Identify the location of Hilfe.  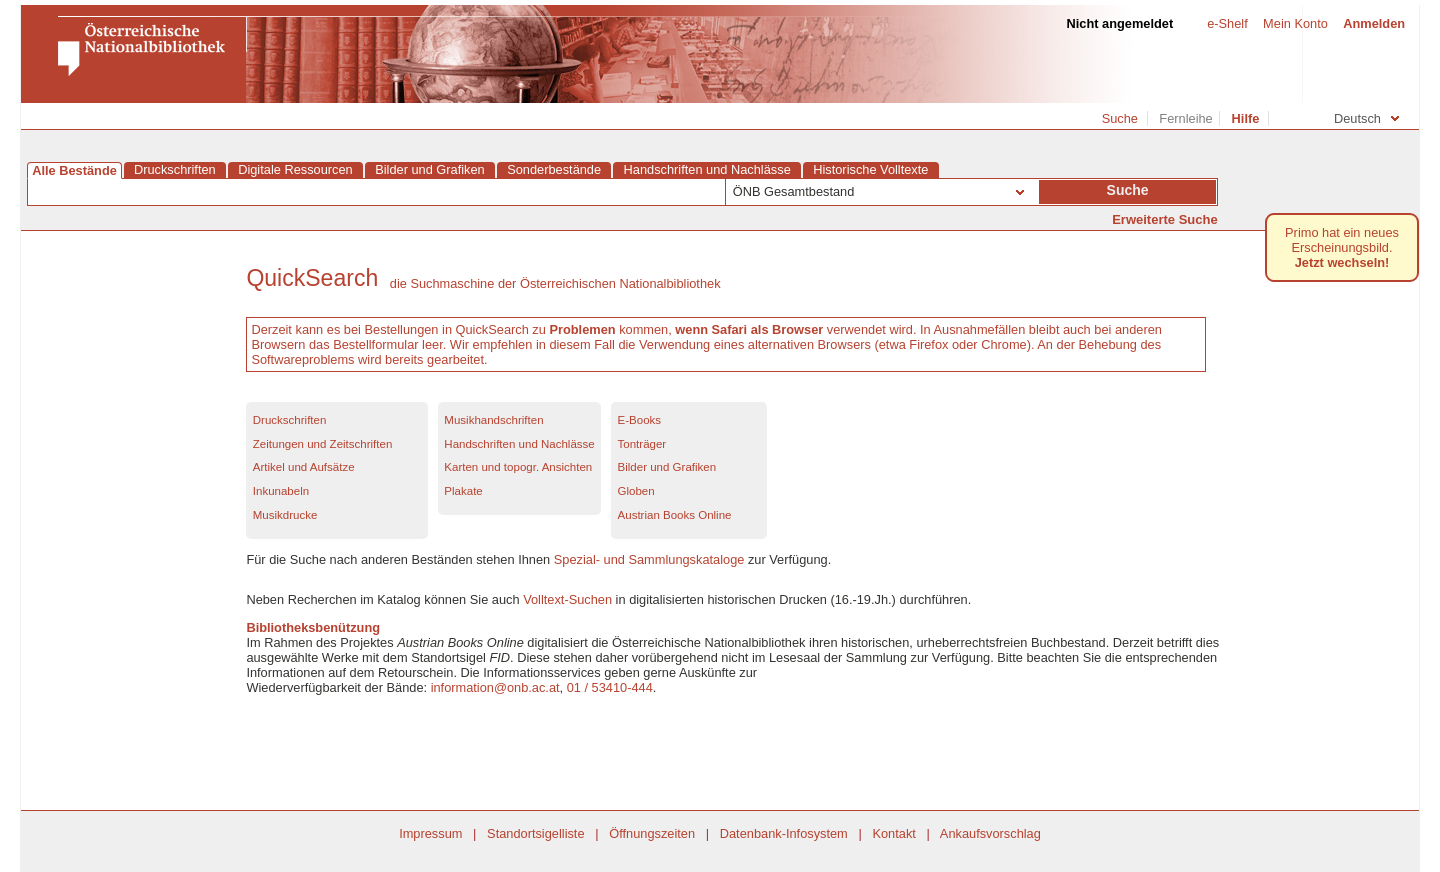
(1246, 118).